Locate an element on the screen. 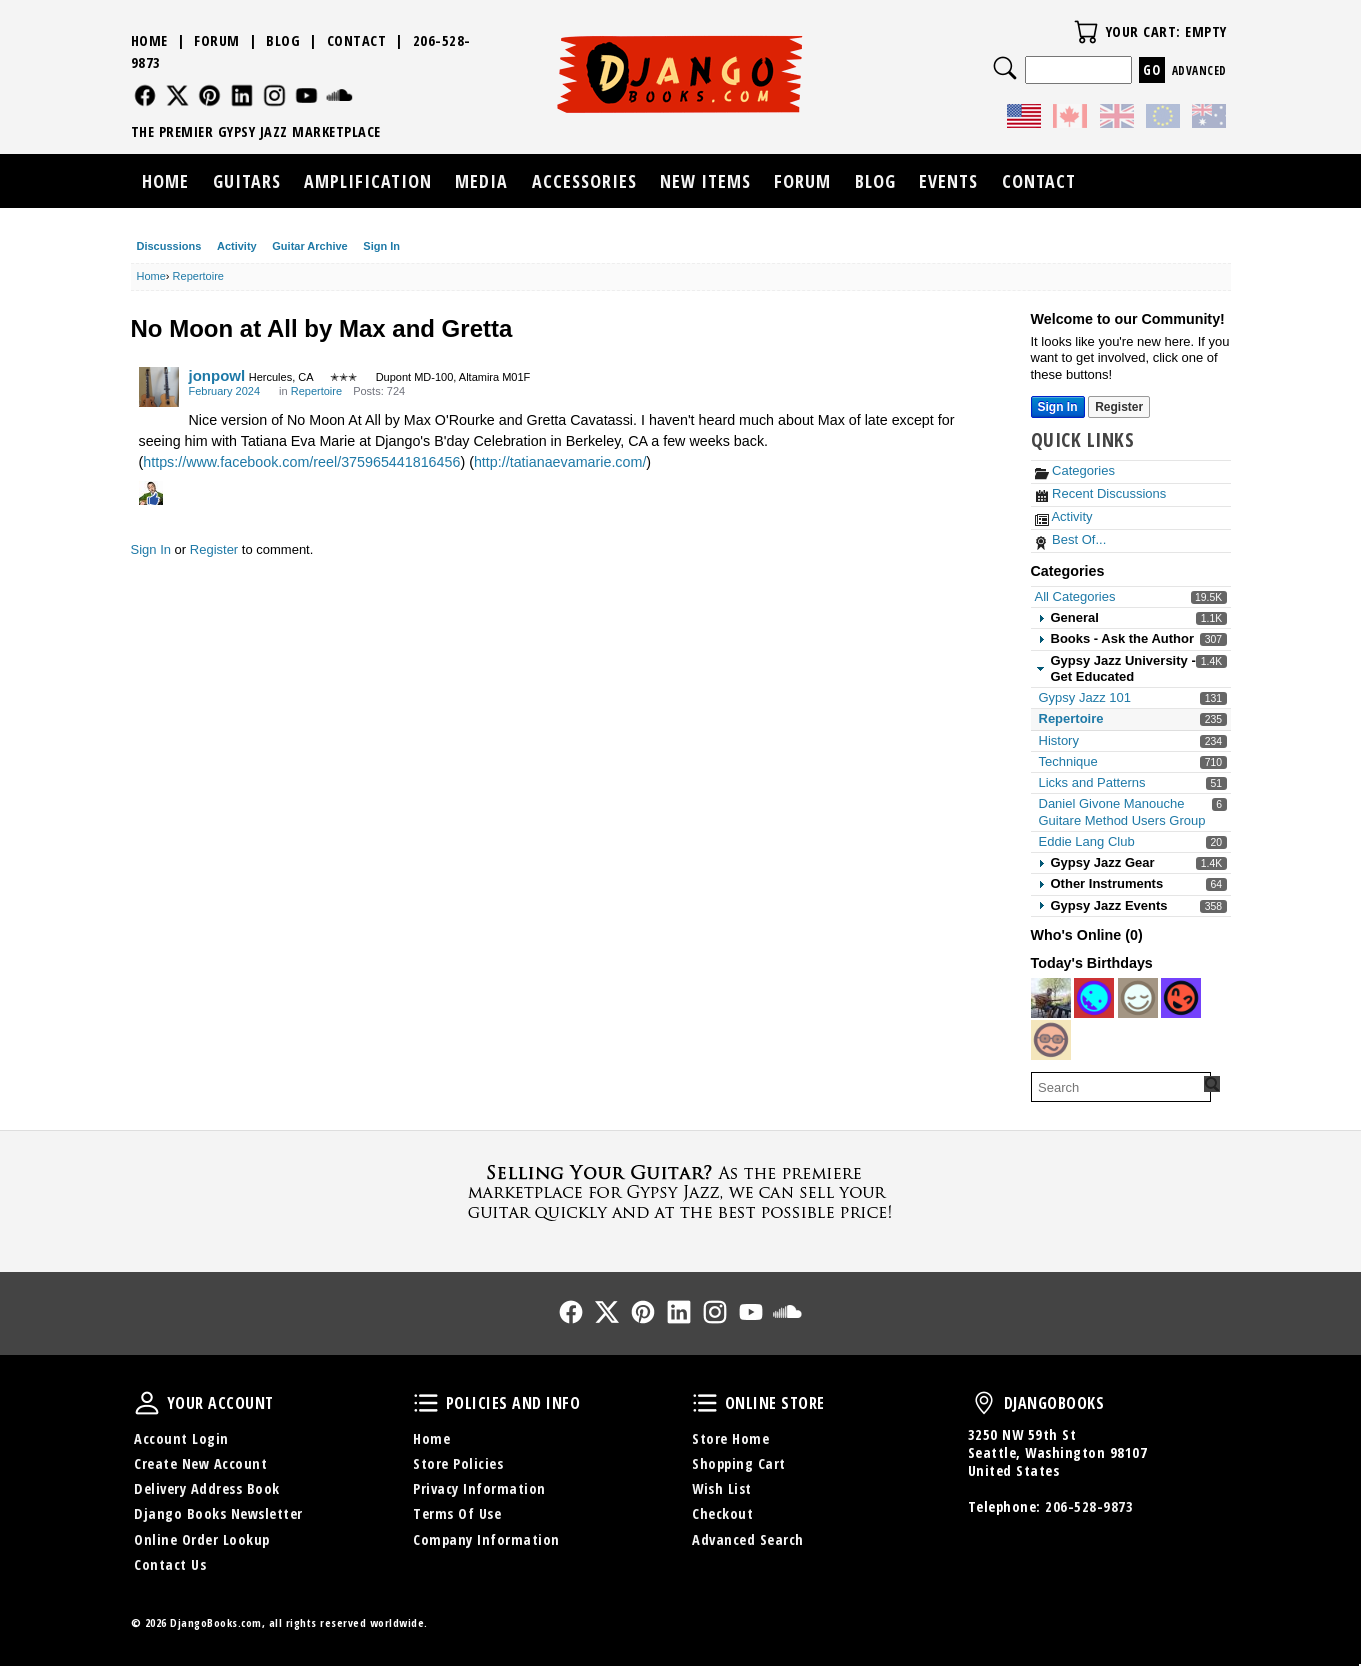  [User: "morricone"] is located at coordinates (1051, 998).